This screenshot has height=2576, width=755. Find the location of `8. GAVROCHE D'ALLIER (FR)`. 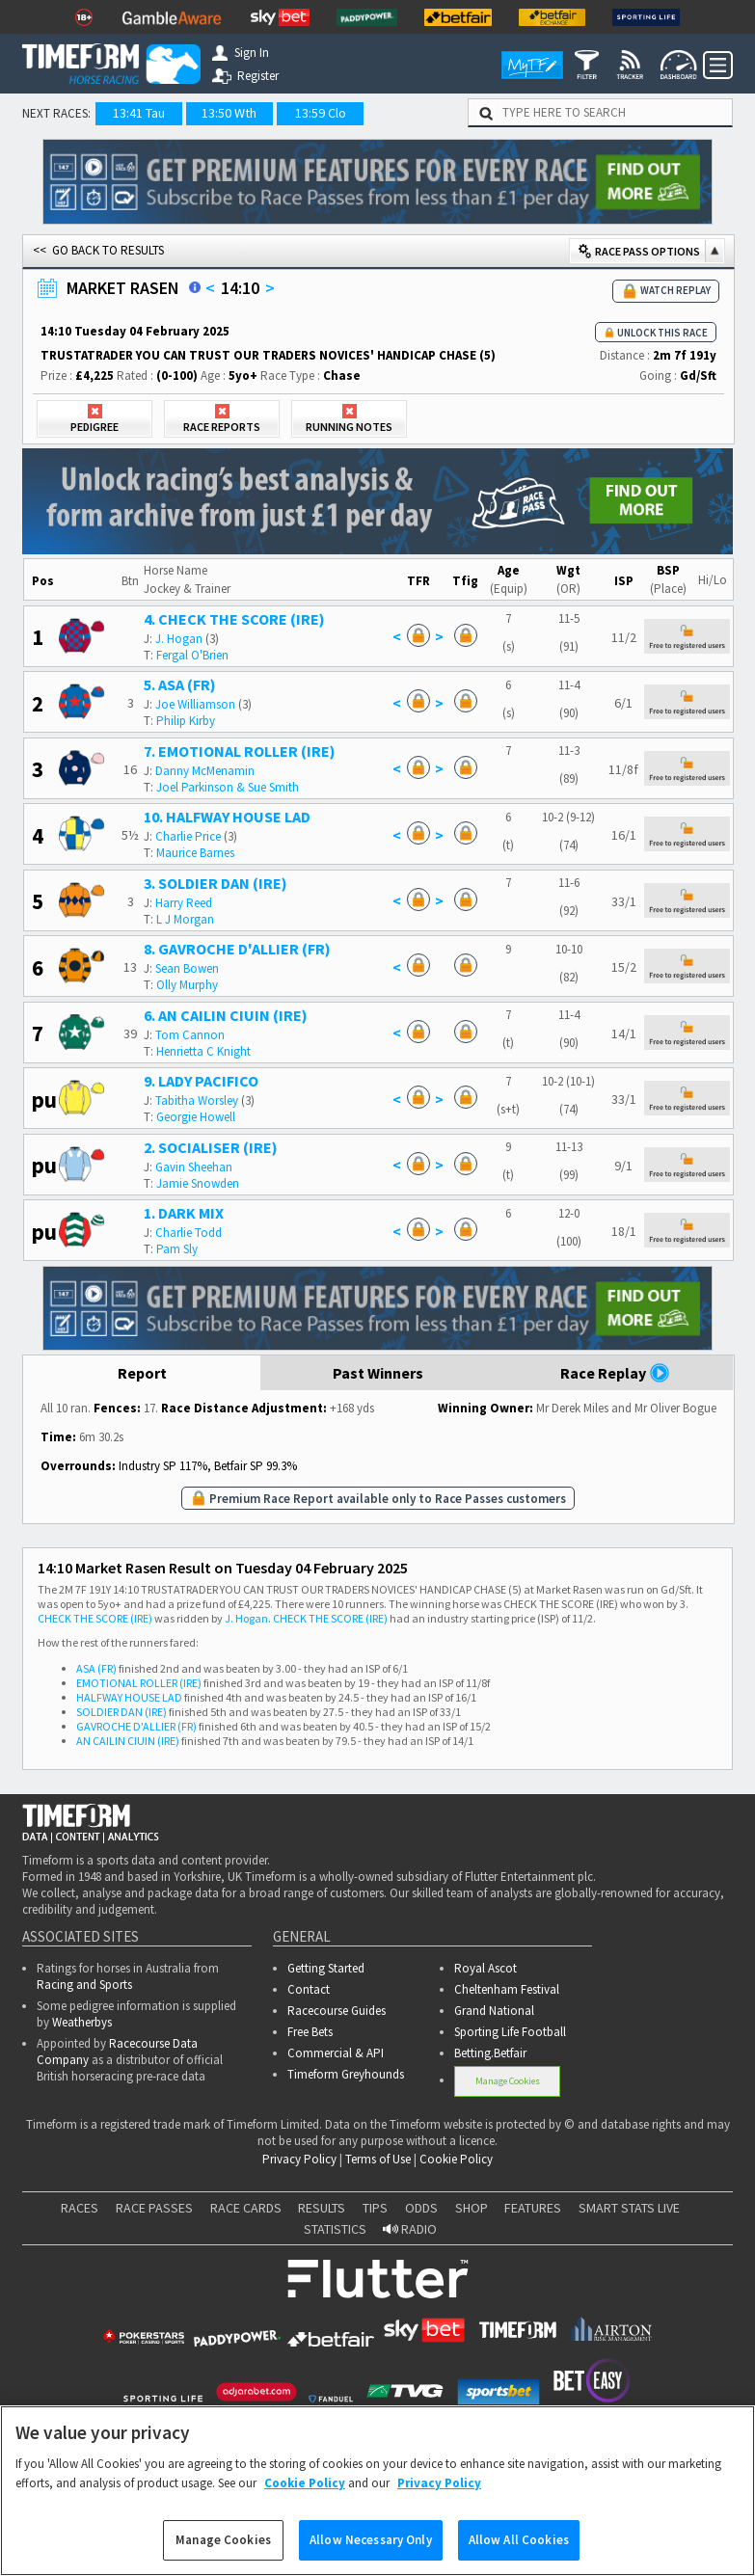

8. GAVROCHE D'ALLIER (FR) is located at coordinates (237, 948).